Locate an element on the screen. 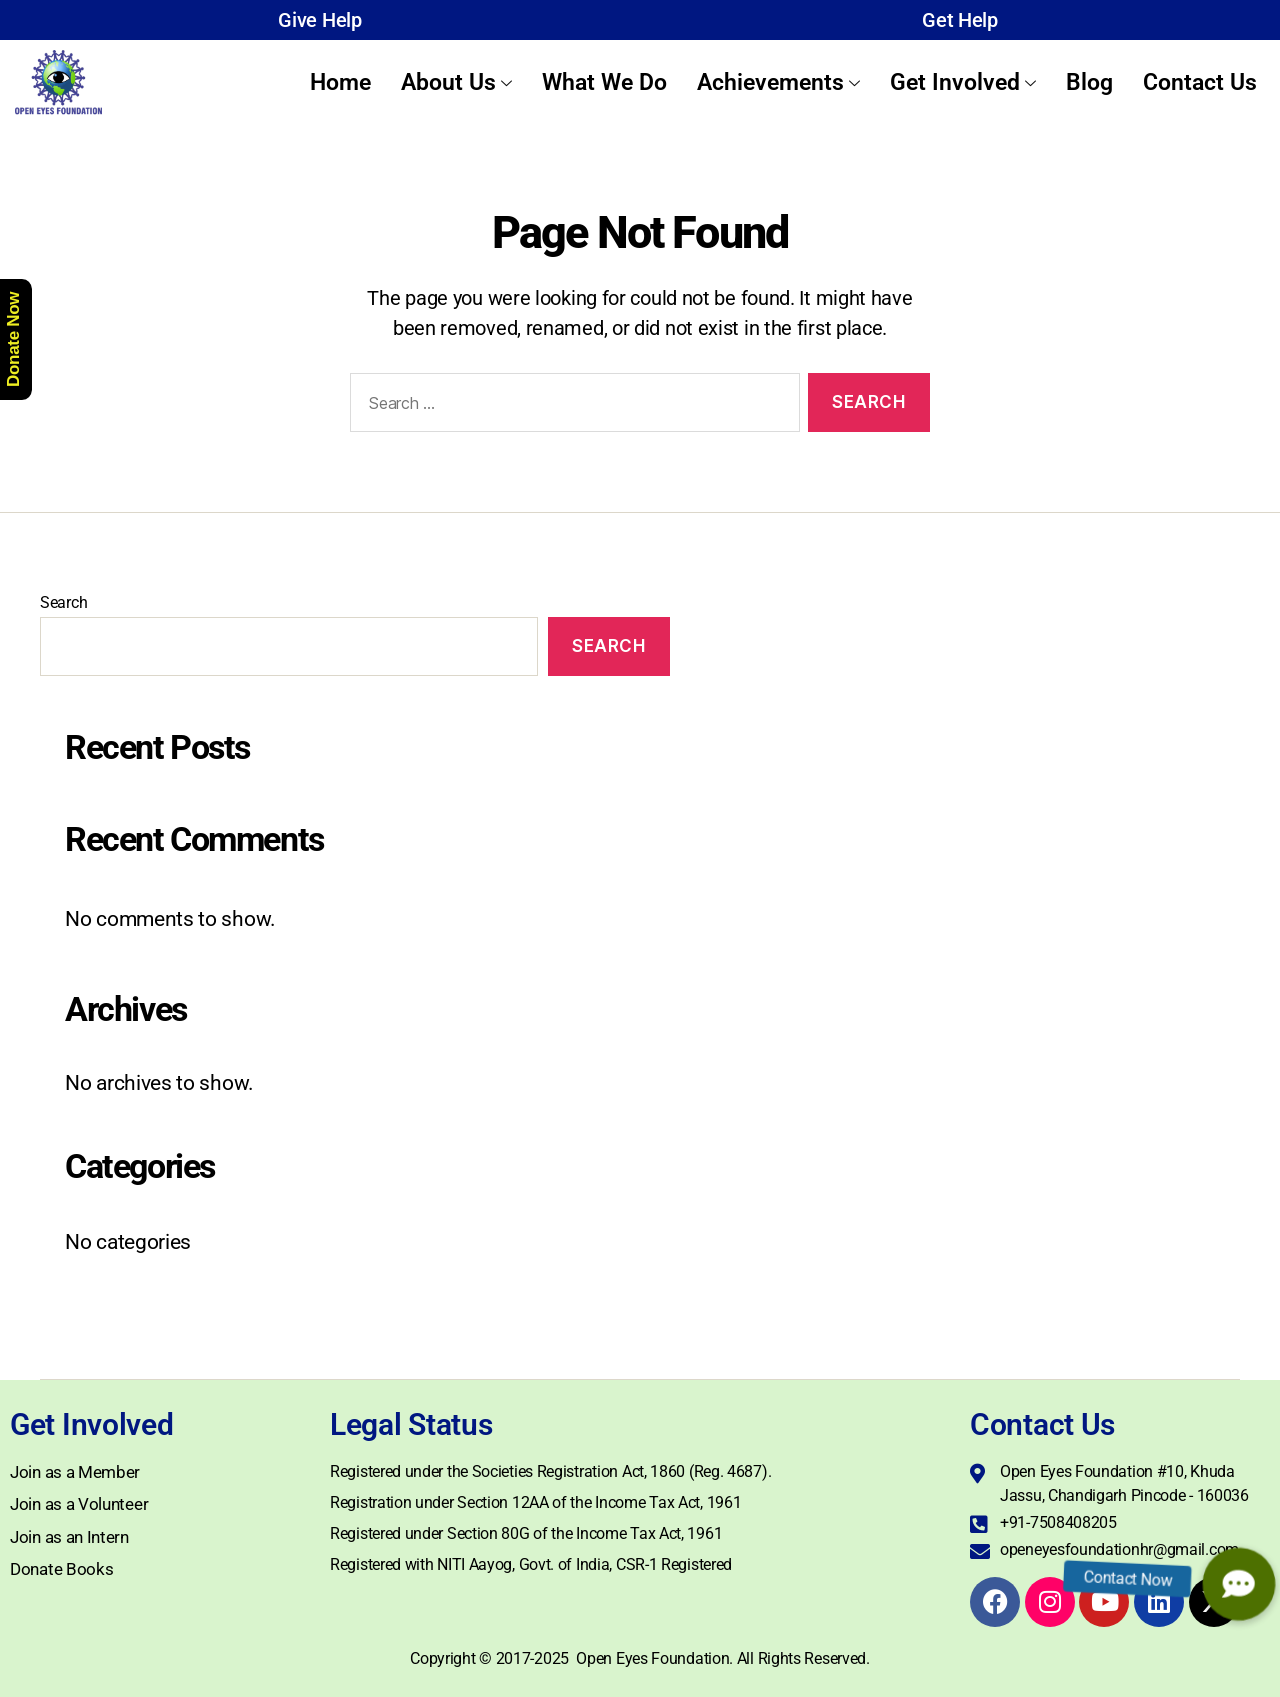 Image resolution: width=1280 pixels, height=1697 pixels. Blog is located at coordinates (1089, 82).